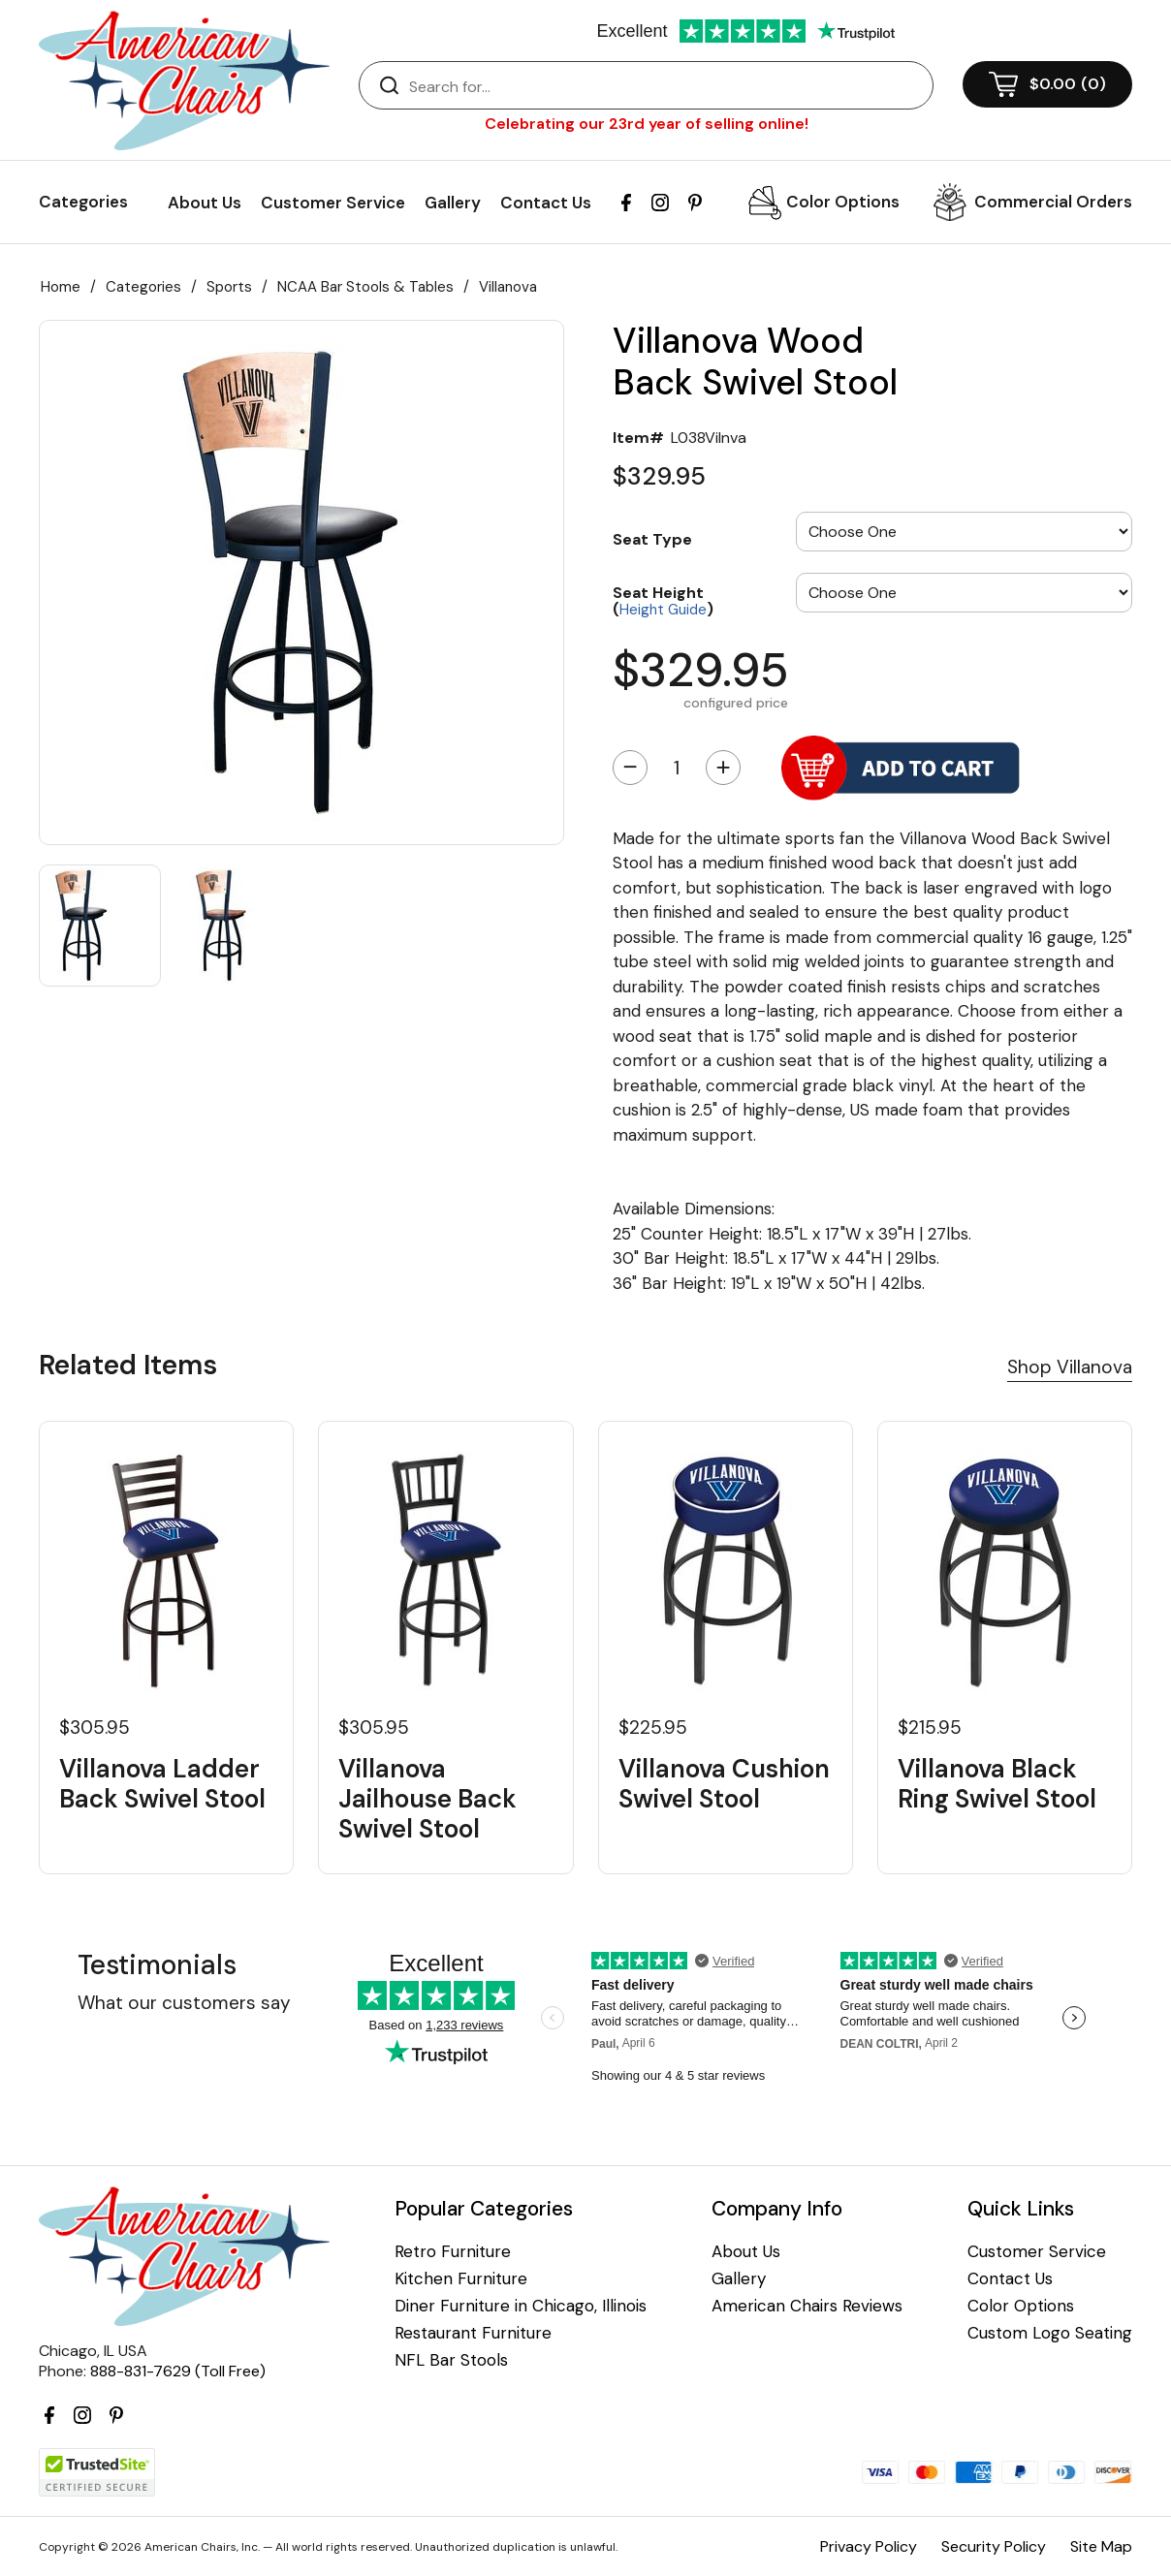 The height and width of the screenshot is (2576, 1171). Describe the element at coordinates (663, 609) in the screenshot. I see `Height Guide` at that location.